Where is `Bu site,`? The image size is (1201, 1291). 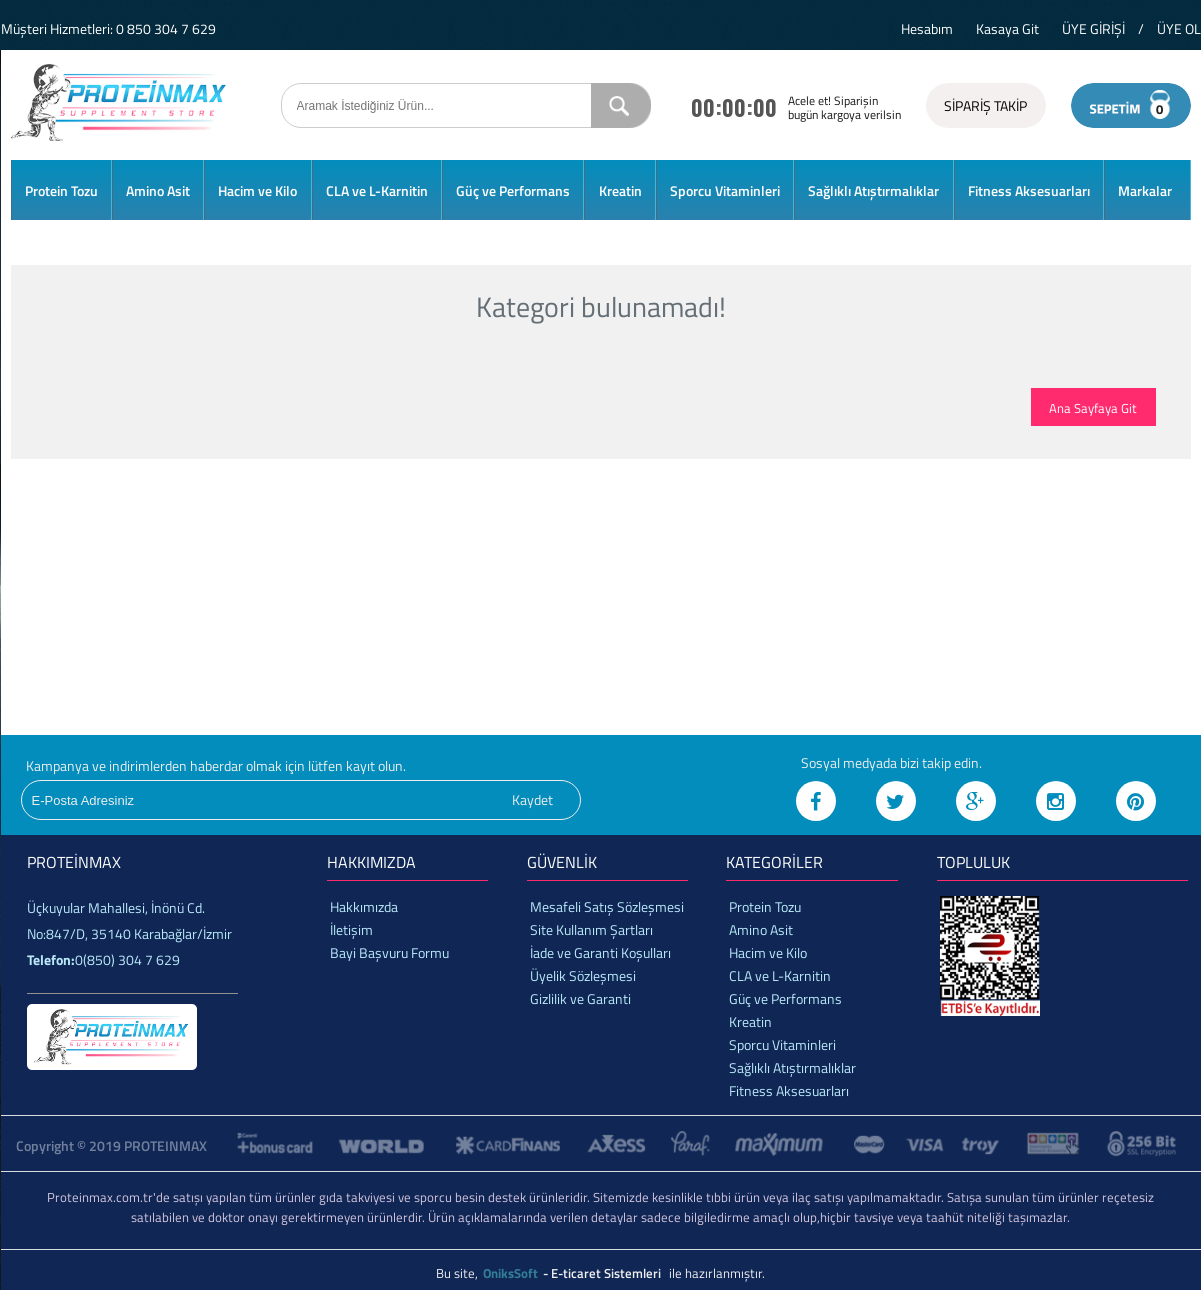
Bu site, is located at coordinates (458, 1273).